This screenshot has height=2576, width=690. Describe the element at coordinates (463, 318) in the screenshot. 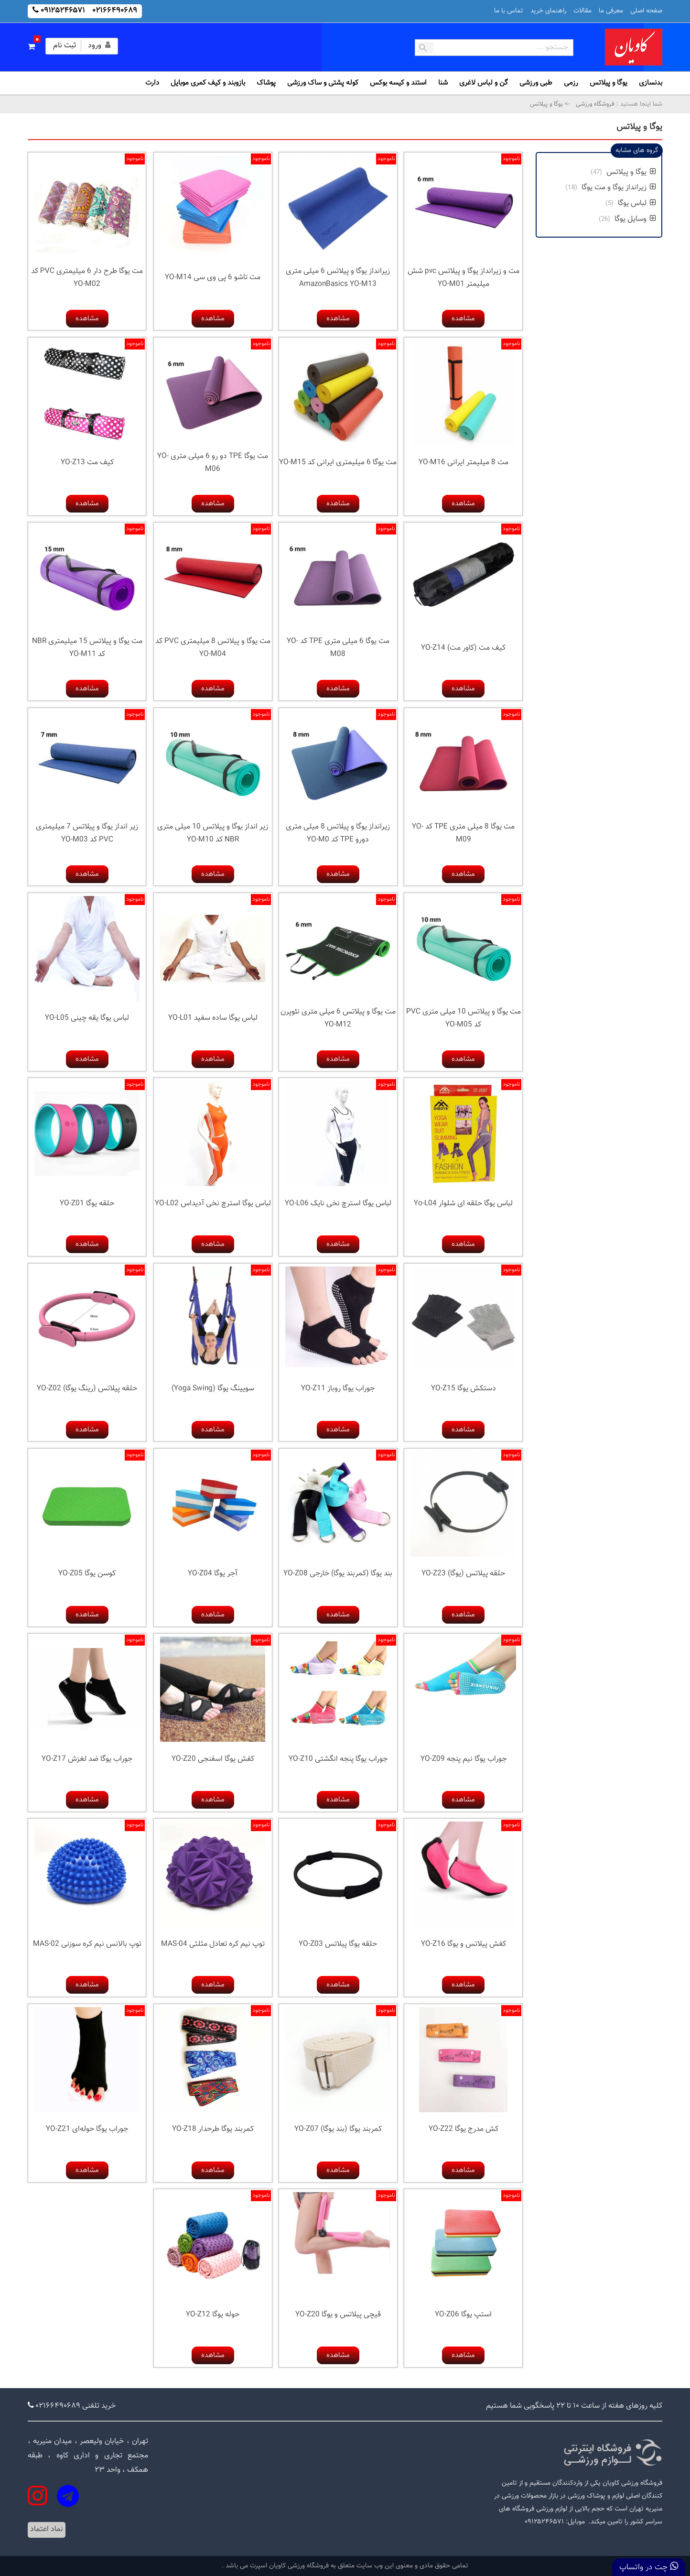

I see `مشاهده` at that location.